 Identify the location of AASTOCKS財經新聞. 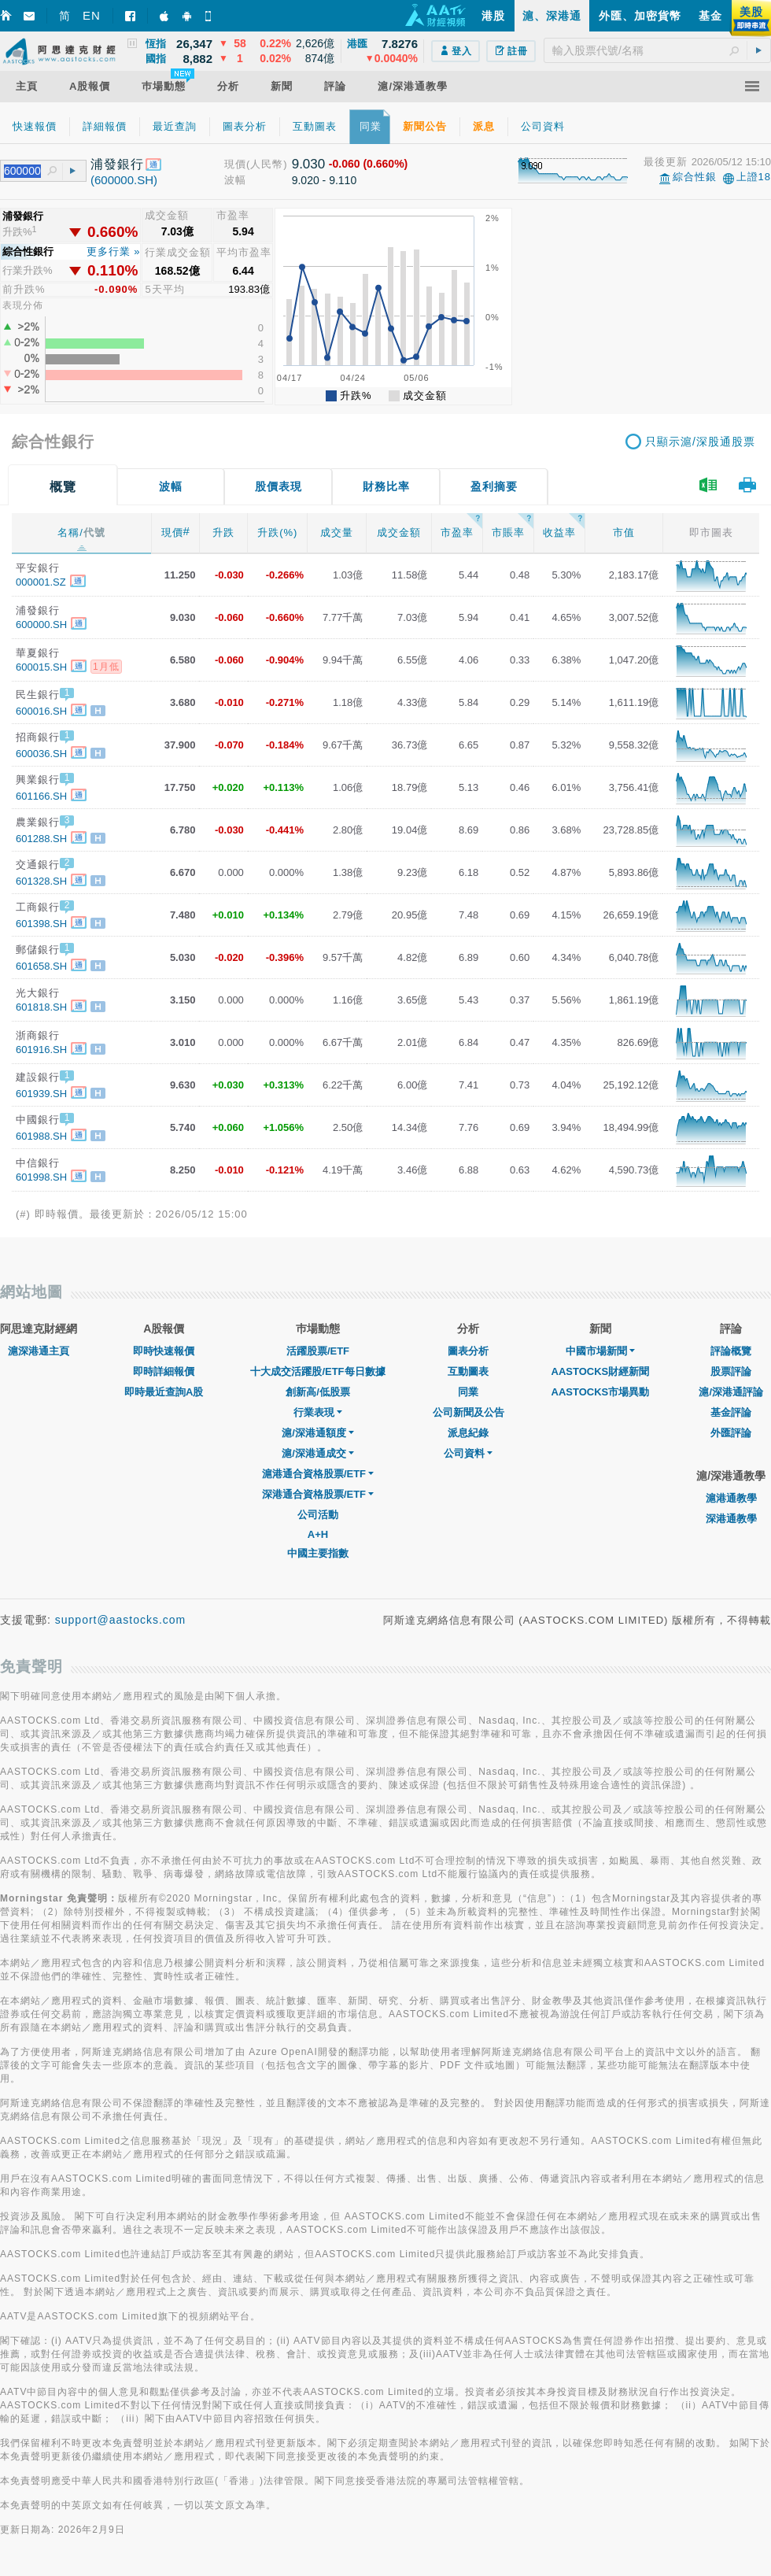
(601, 1371).